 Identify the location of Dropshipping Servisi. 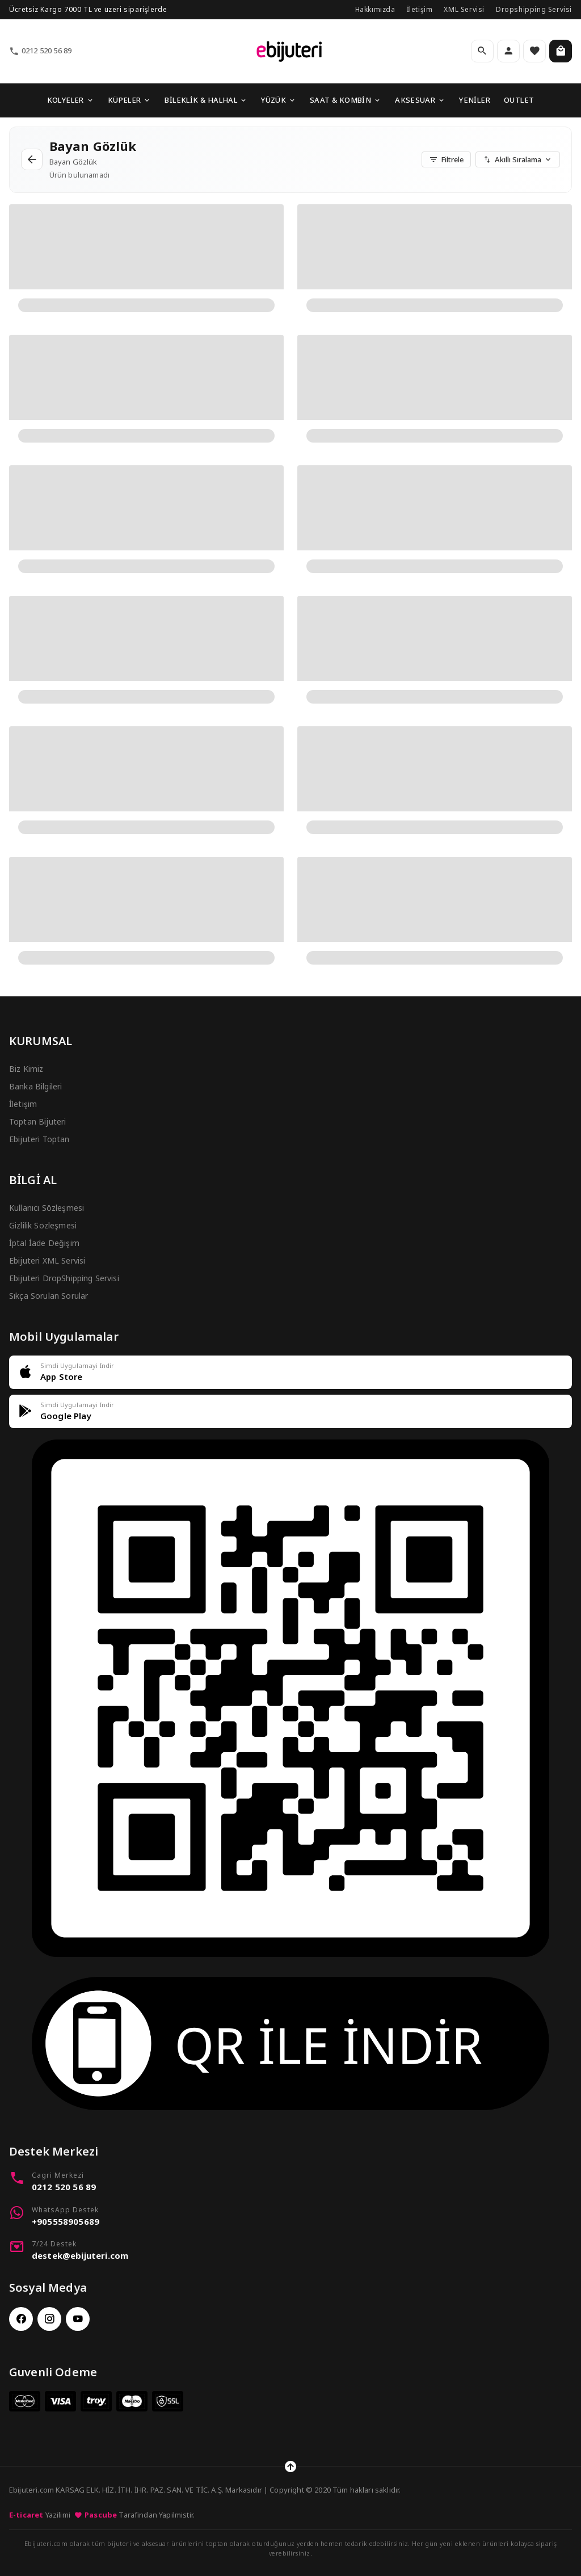
(534, 9).